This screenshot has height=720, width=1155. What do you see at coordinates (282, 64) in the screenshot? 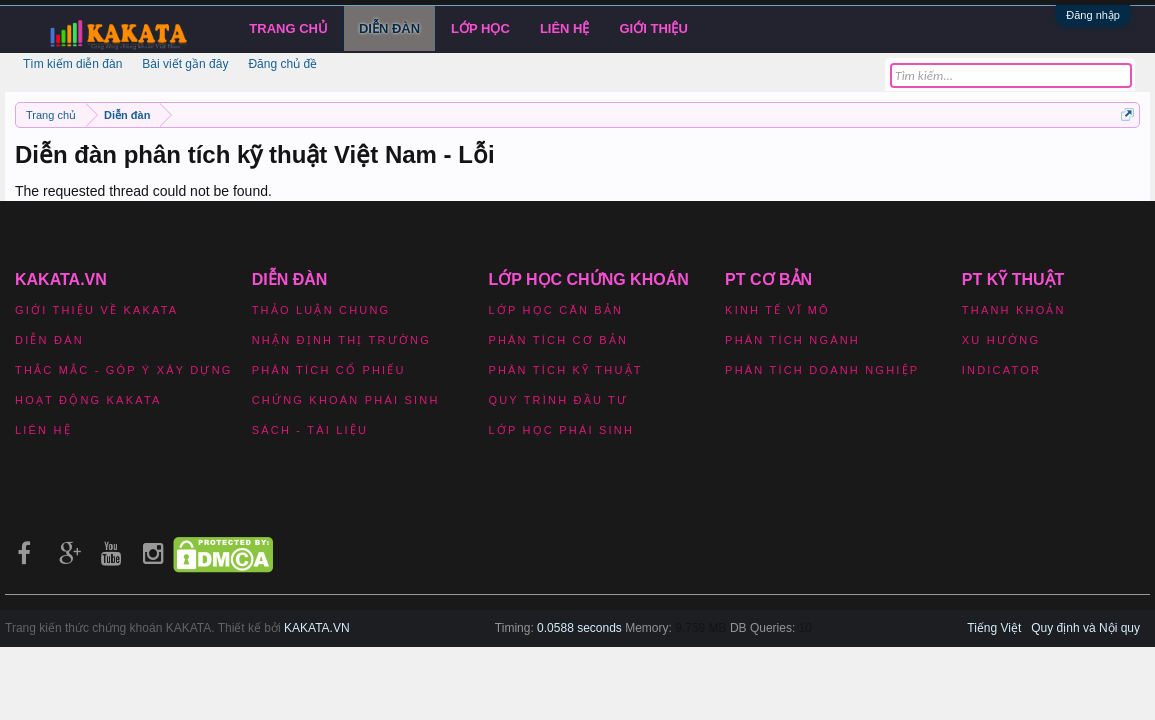
I see `Đăng chủ đề` at bounding box center [282, 64].